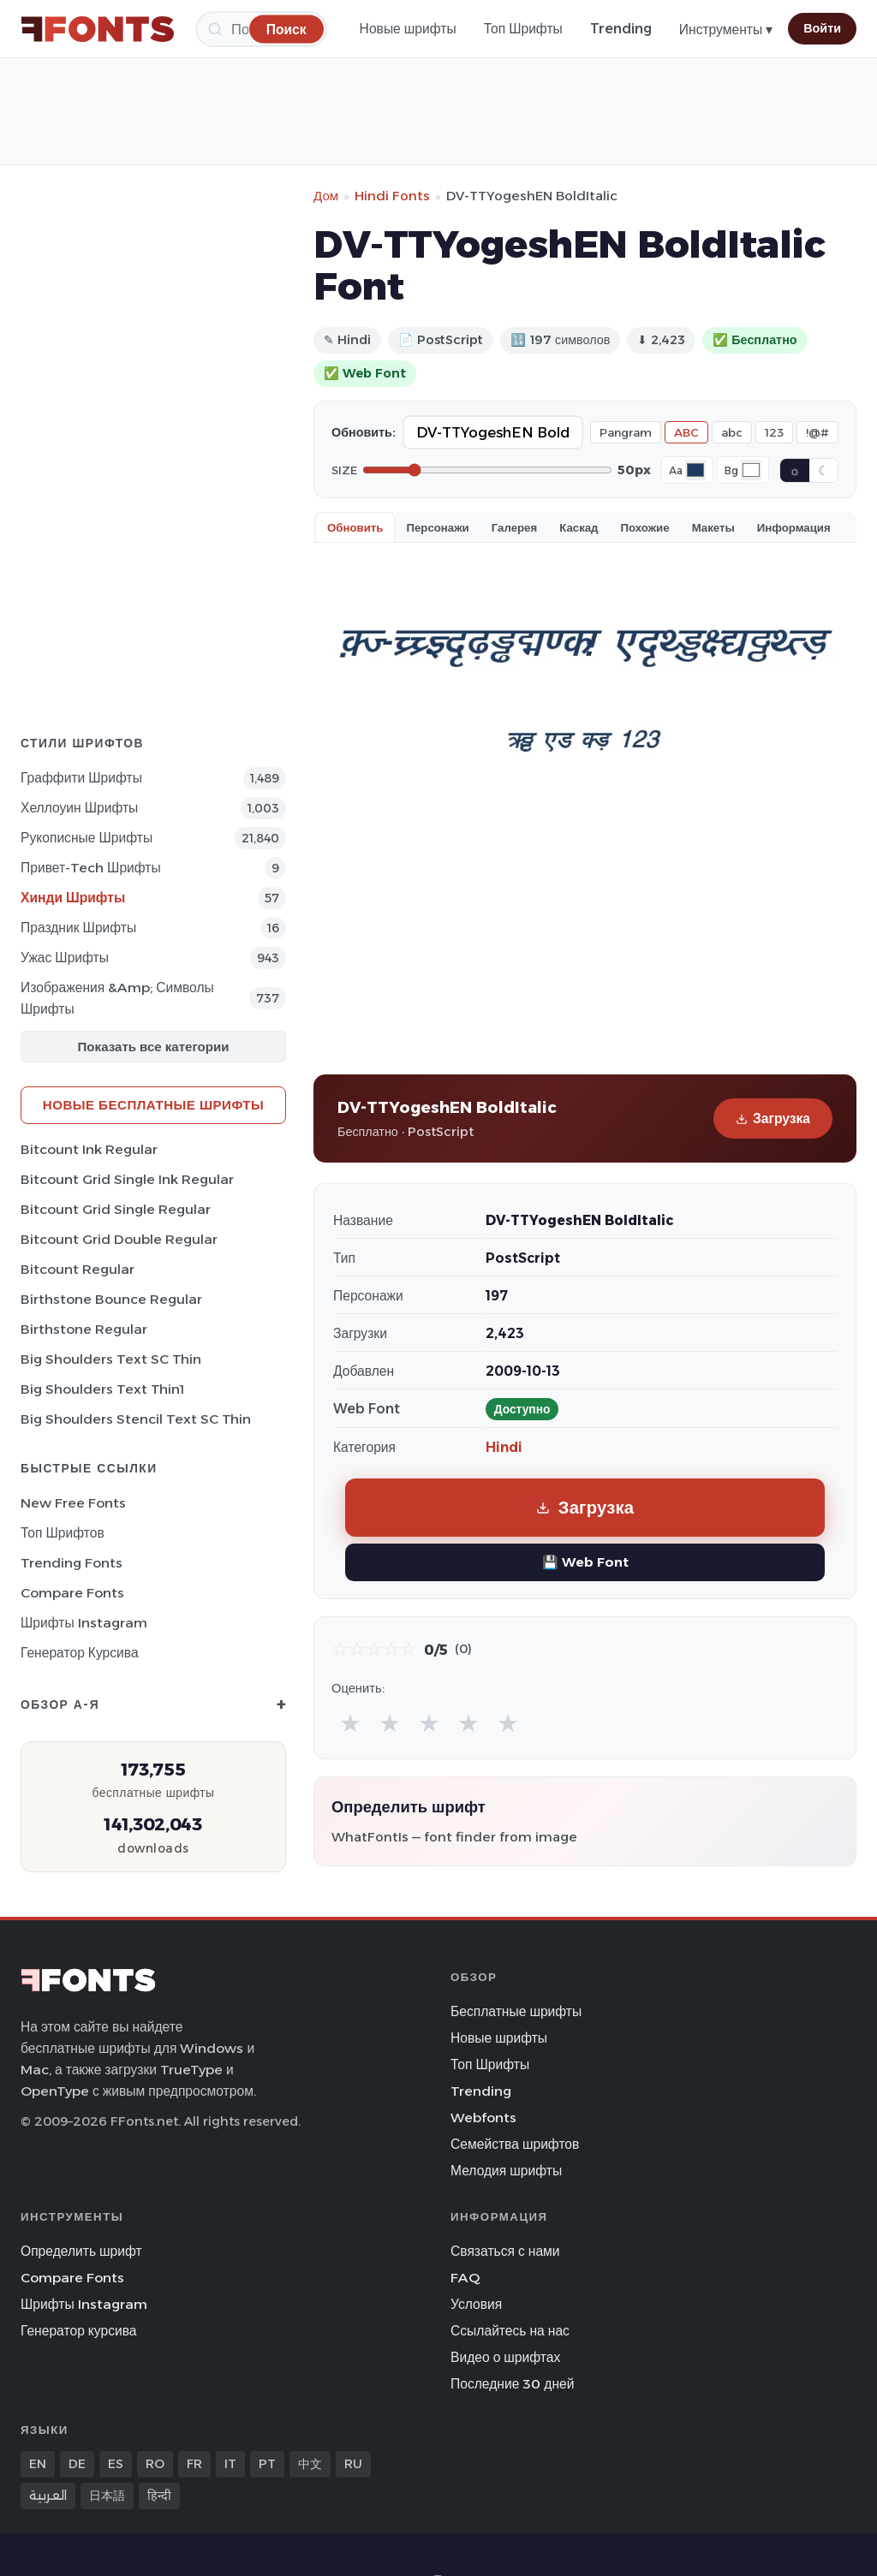 The width and height of the screenshot is (877, 2576). Describe the element at coordinates (363, 432) in the screenshot. I see `Обновить:` at that location.